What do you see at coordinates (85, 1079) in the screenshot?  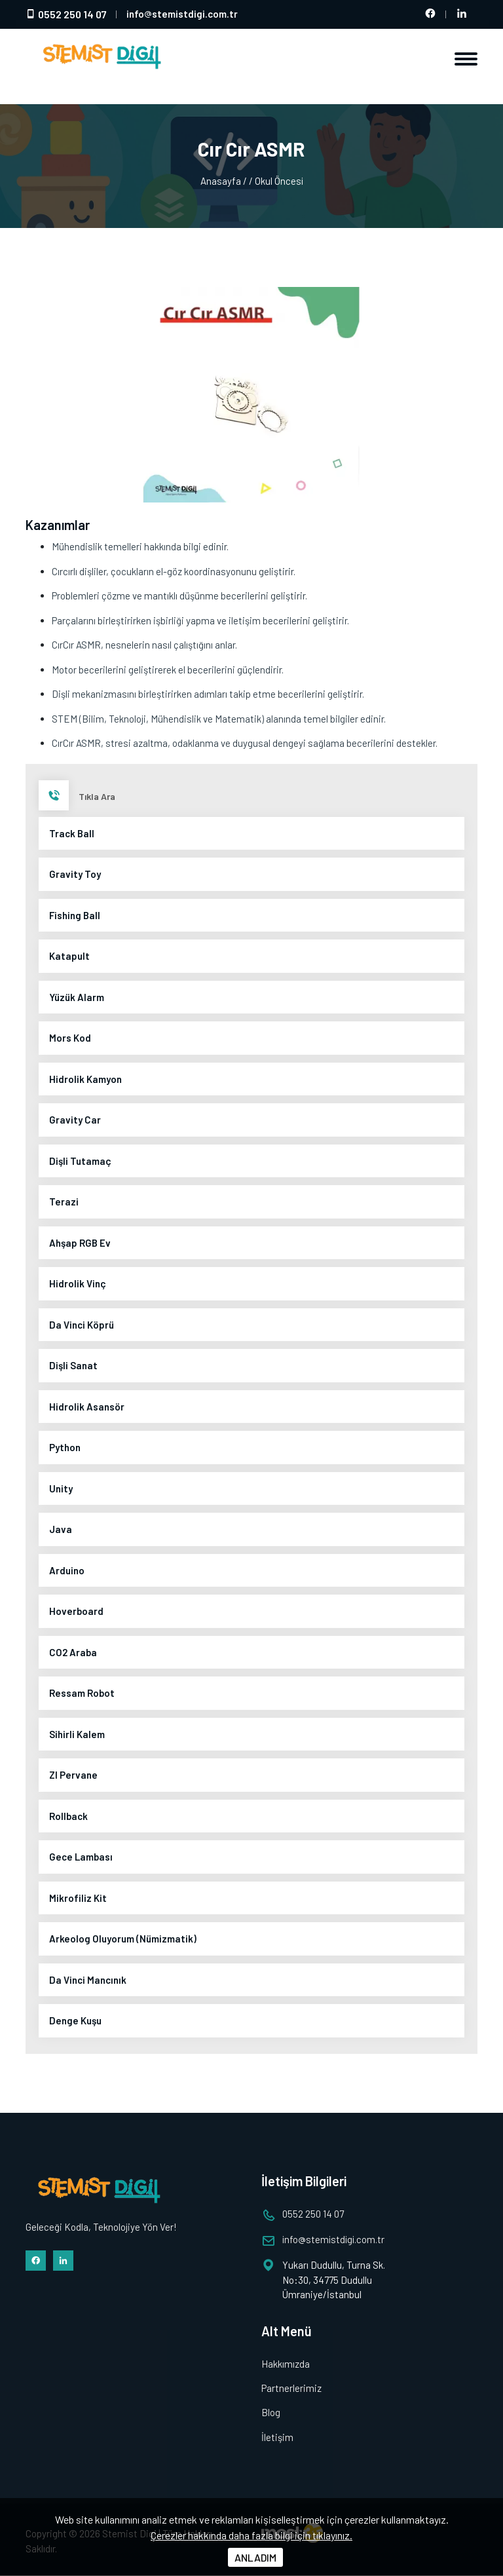 I see `Hidrolik Kamyon` at bounding box center [85, 1079].